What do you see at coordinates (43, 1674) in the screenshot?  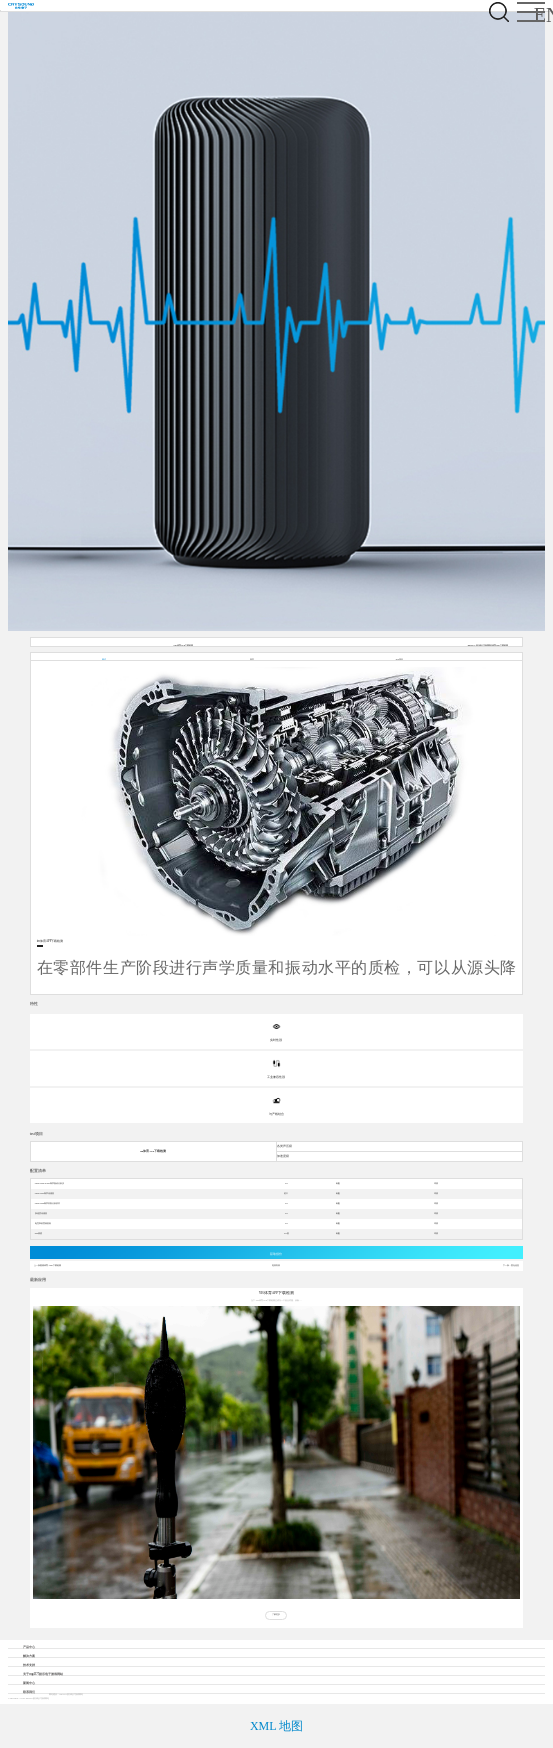 I see `关于mg4377娱乐电子游戏网站` at bounding box center [43, 1674].